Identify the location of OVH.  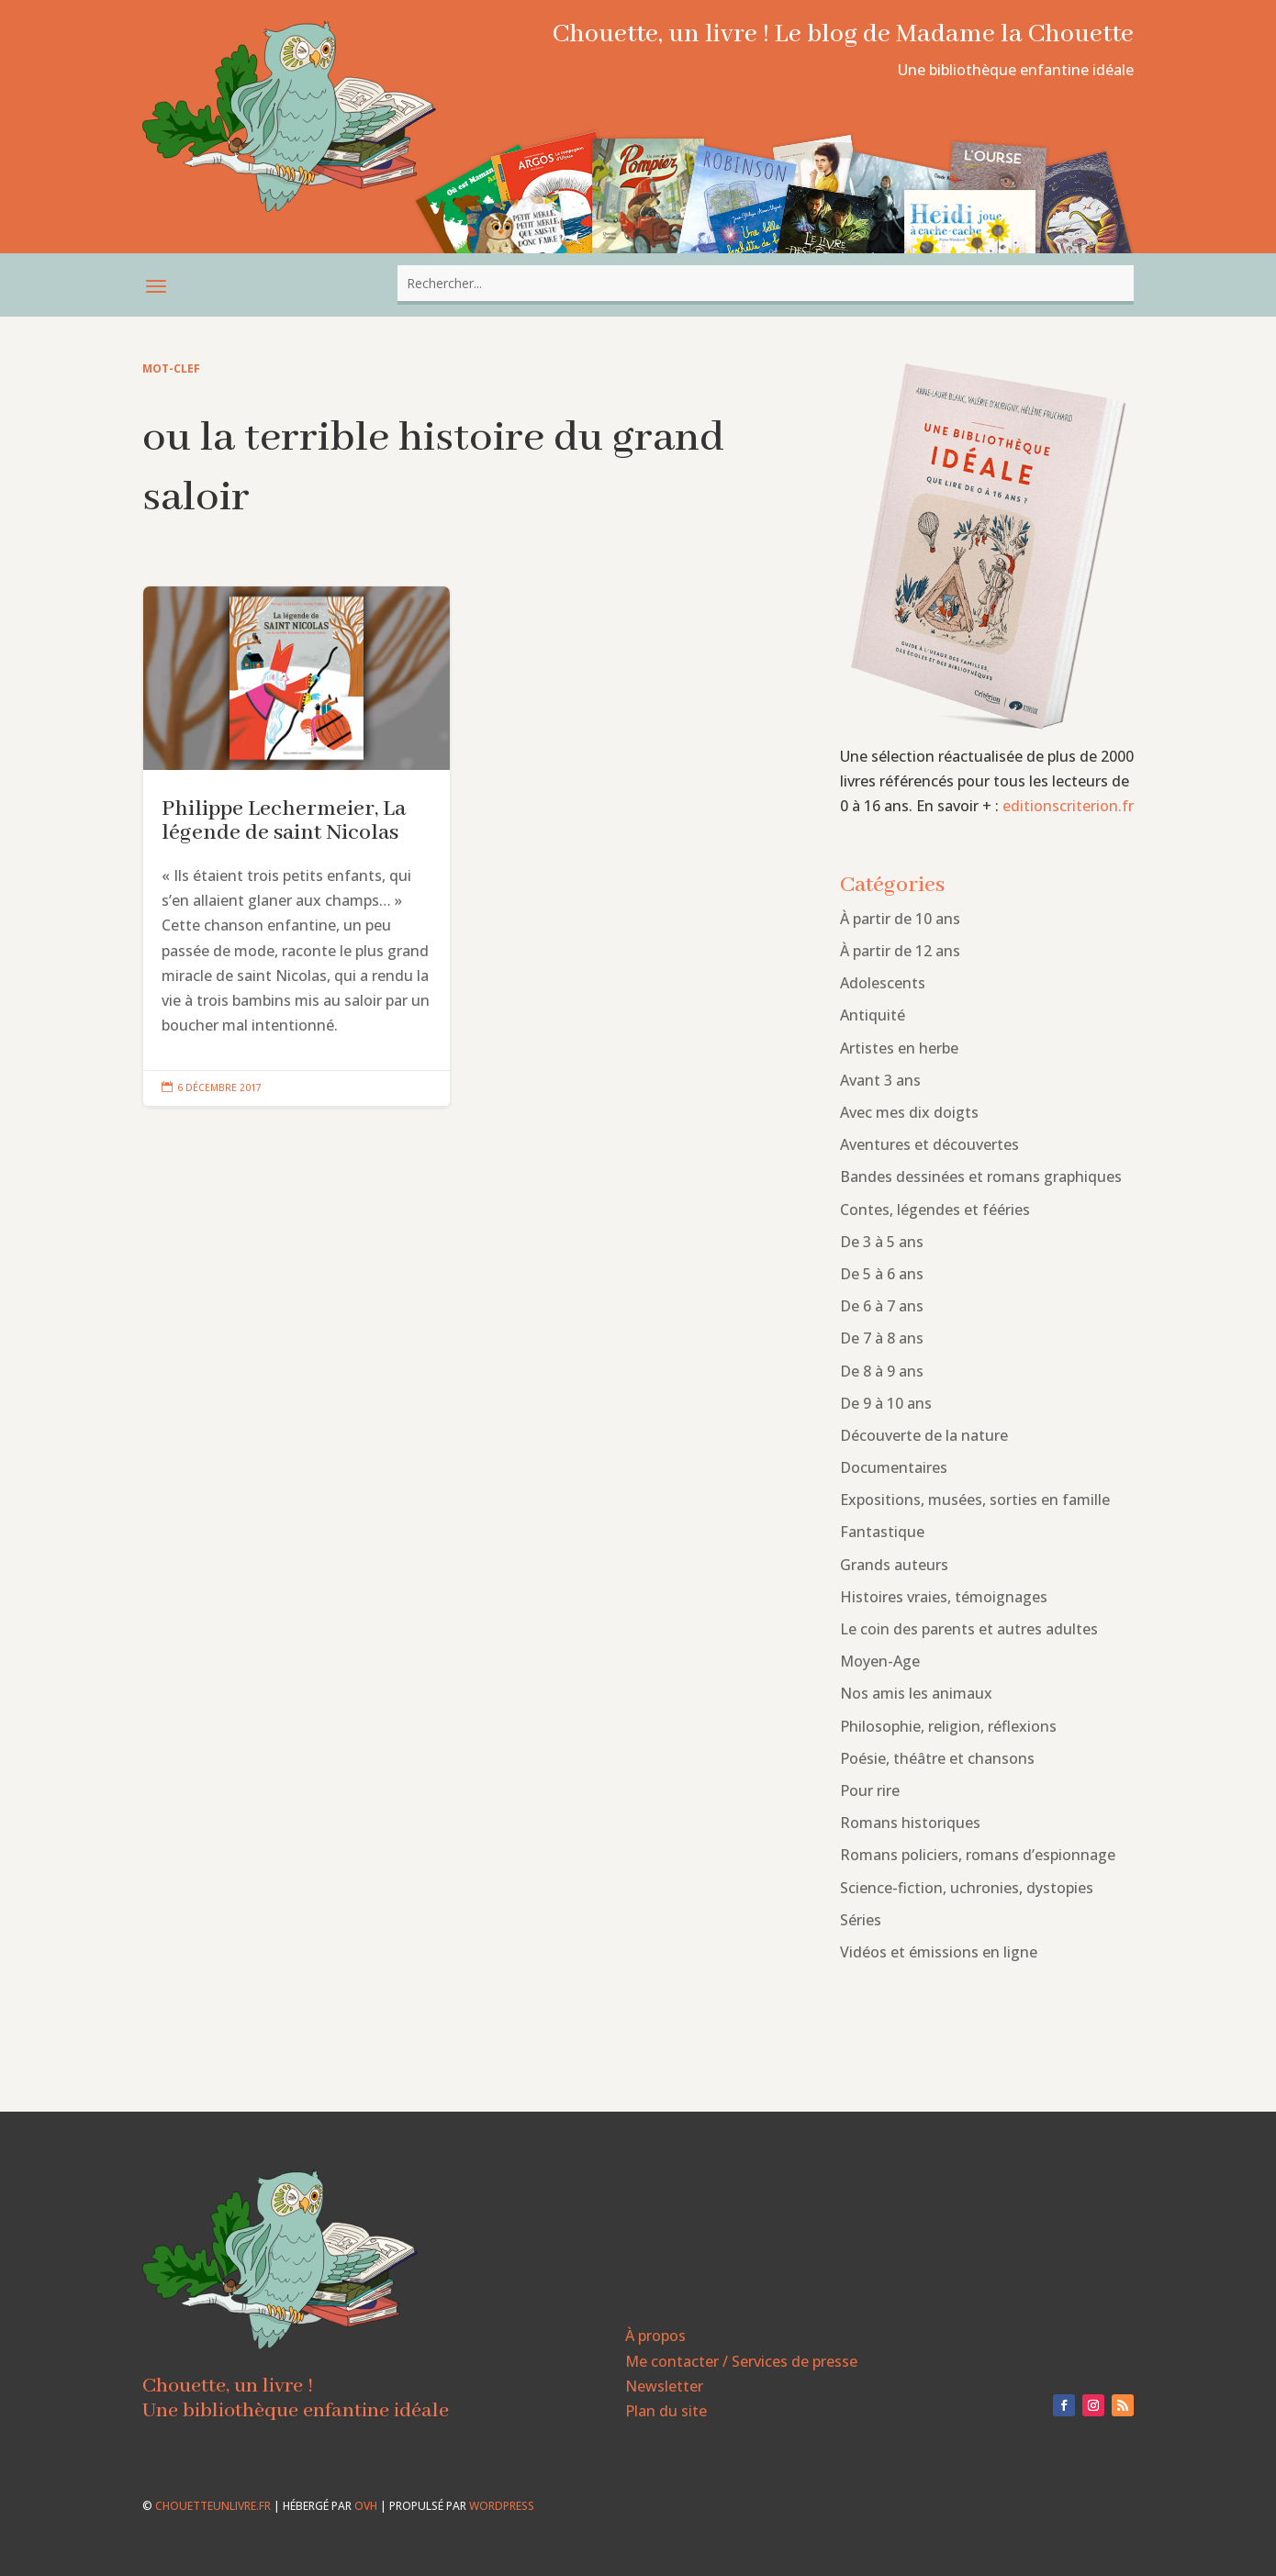
(365, 2506).